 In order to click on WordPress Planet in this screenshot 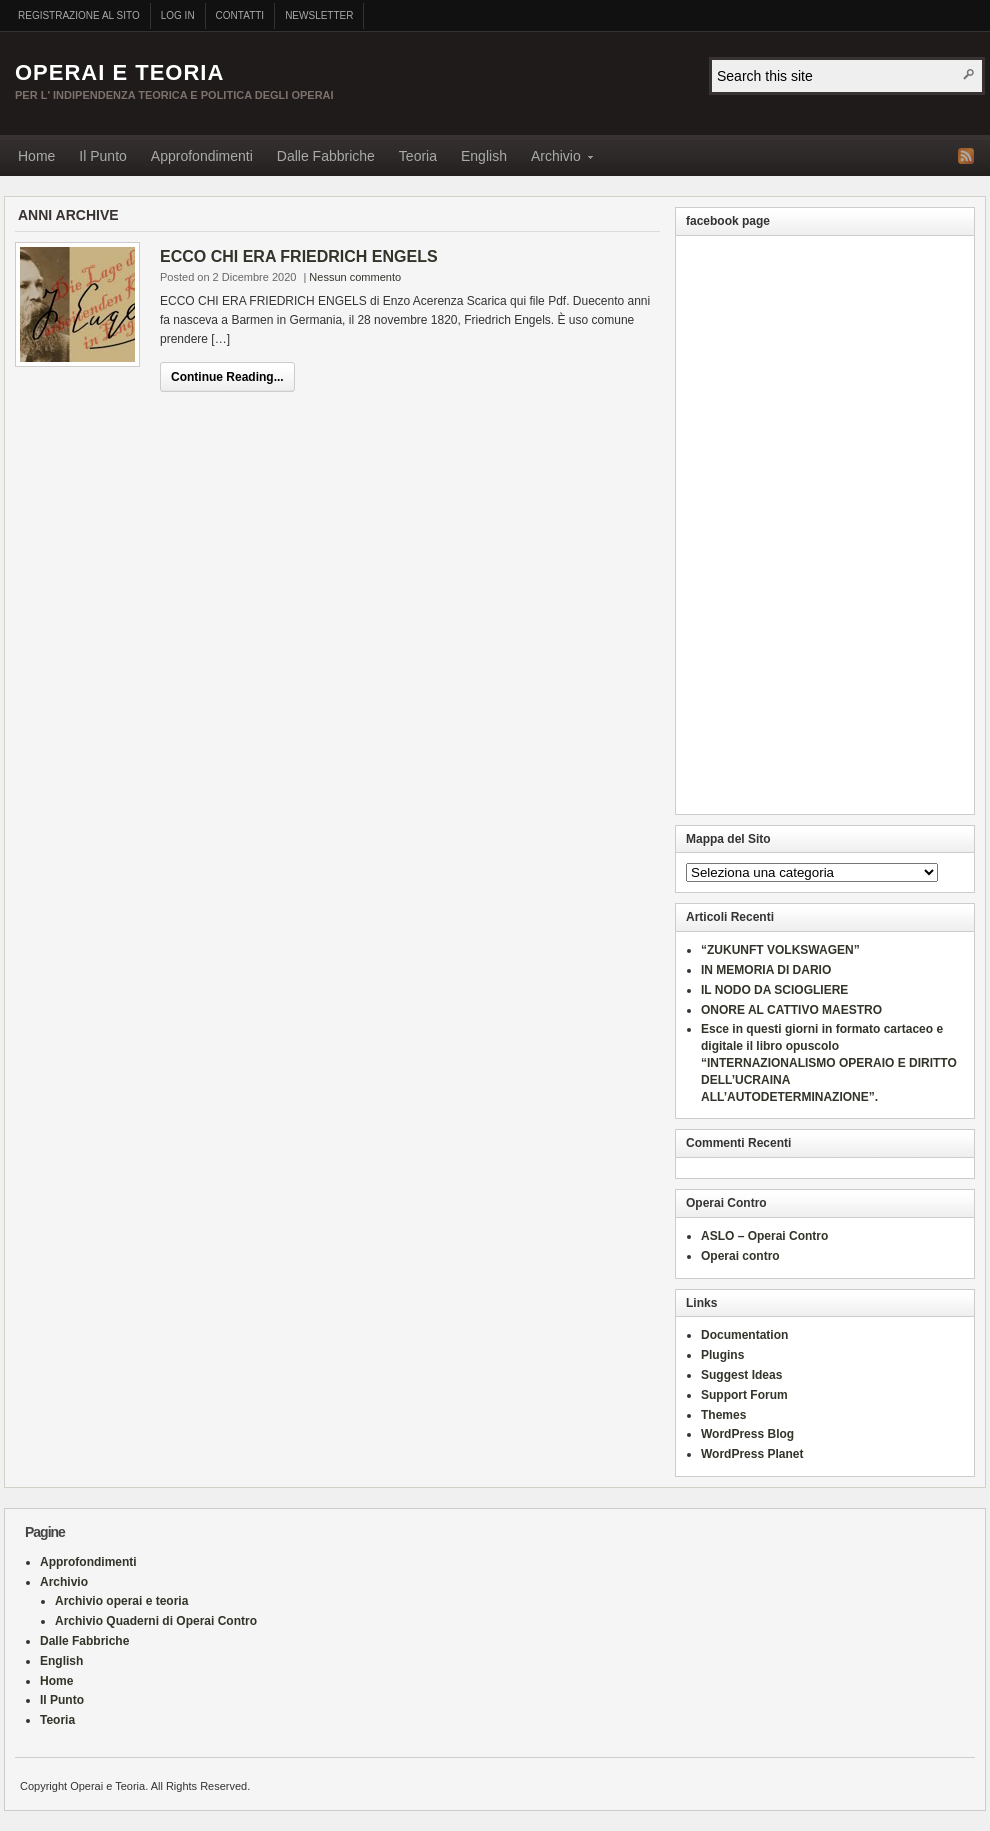, I will do `click(752, 1454)`.